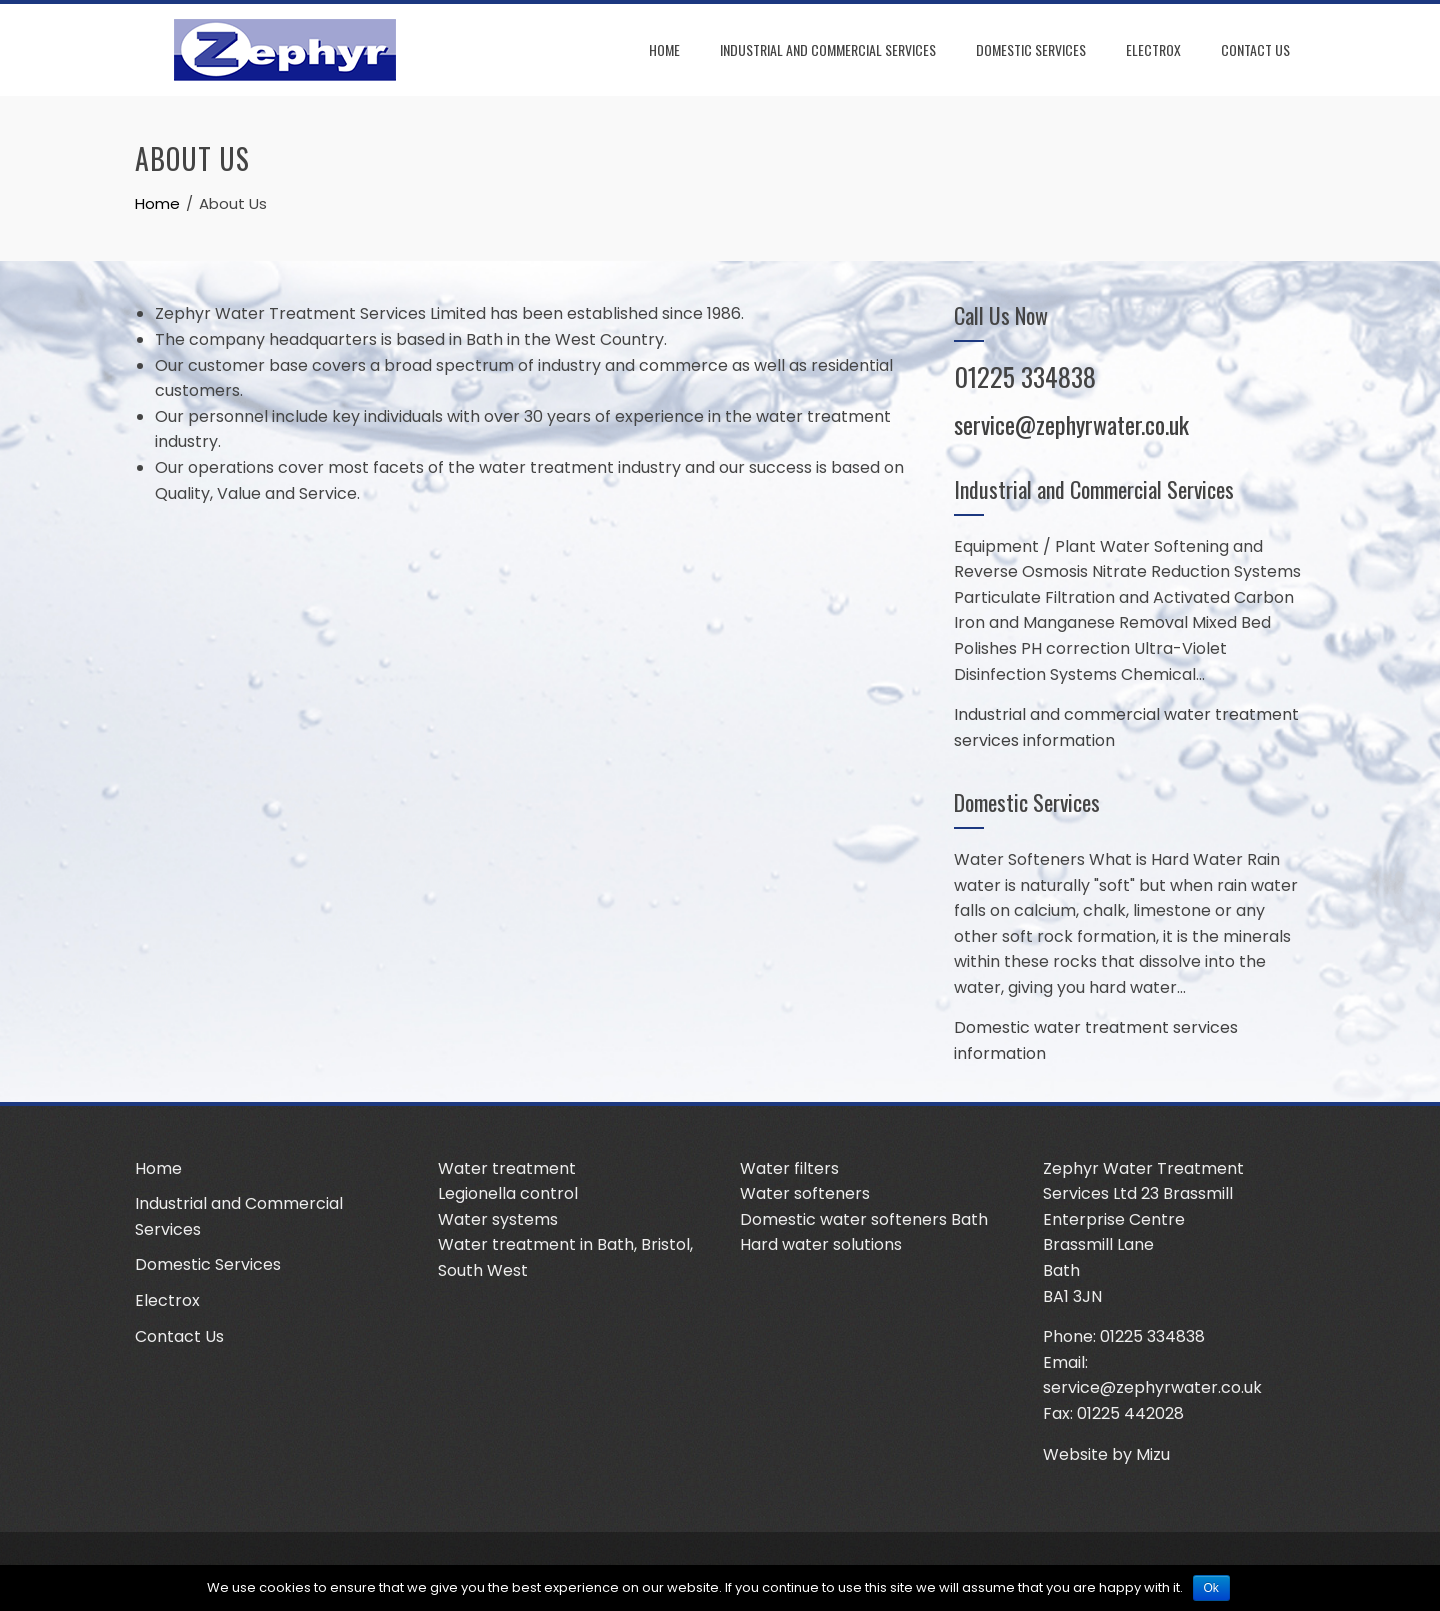 This screenshot has height=1611, width=1440. I want to click on Home, so click(664, 49).